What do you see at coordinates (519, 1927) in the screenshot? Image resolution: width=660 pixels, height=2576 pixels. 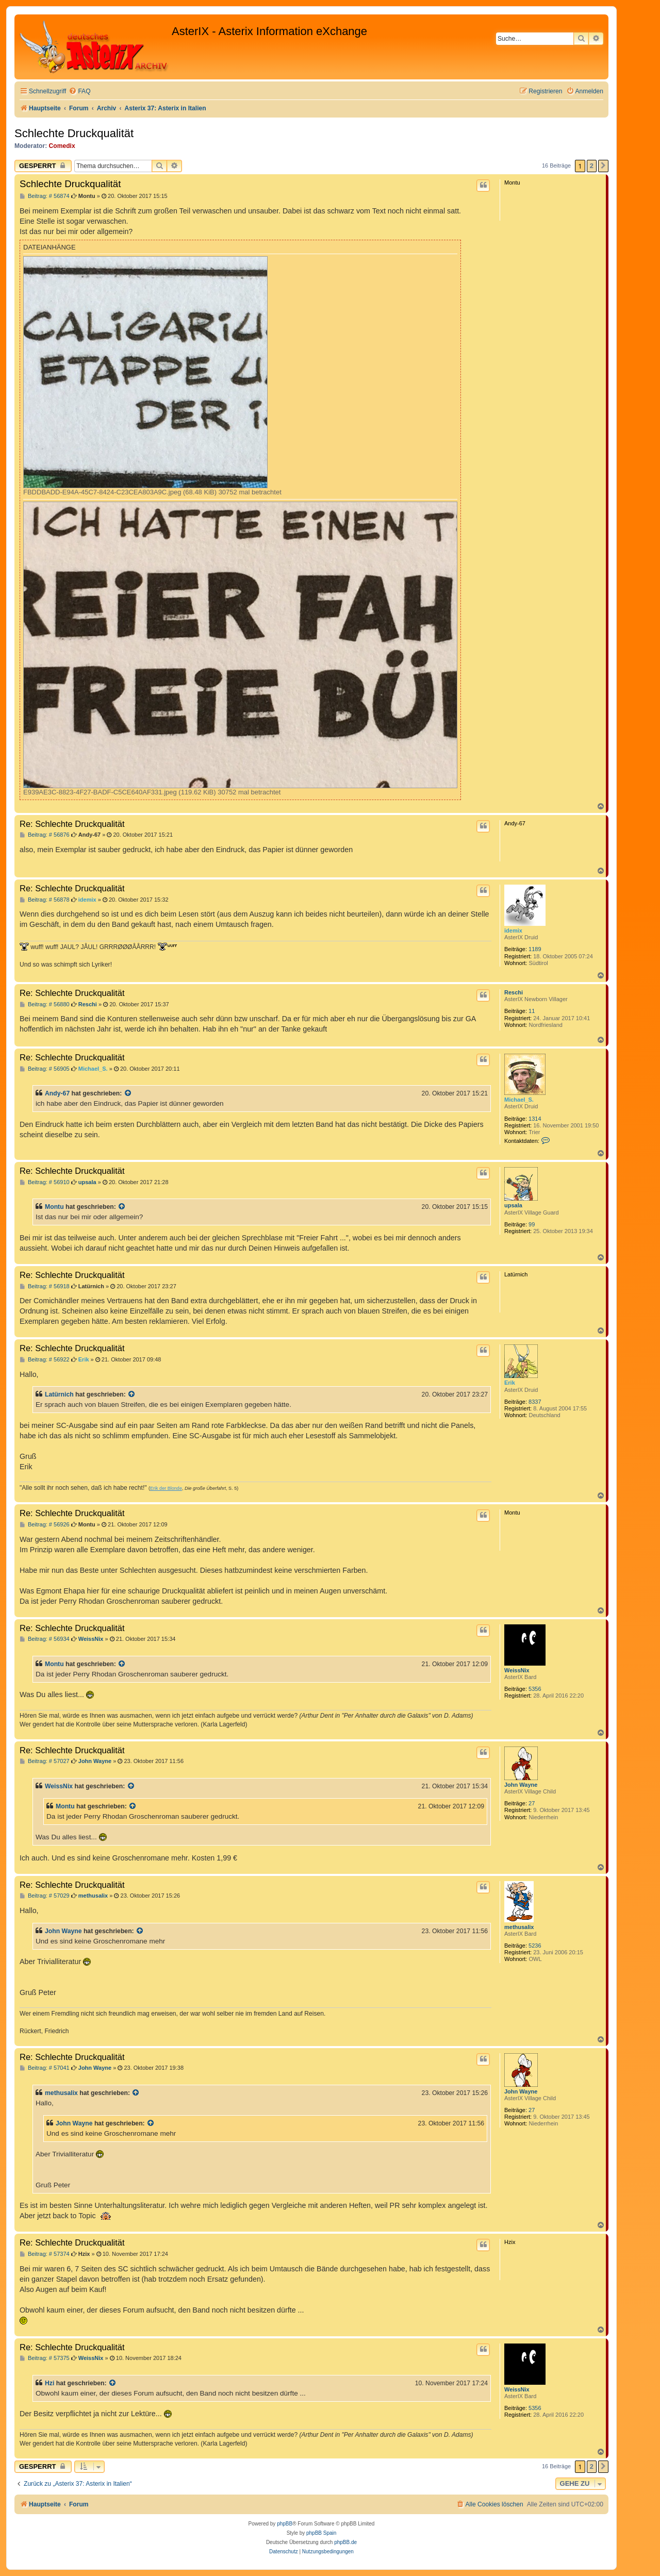 I see `methusalix` at bounding box center [519, 1927].